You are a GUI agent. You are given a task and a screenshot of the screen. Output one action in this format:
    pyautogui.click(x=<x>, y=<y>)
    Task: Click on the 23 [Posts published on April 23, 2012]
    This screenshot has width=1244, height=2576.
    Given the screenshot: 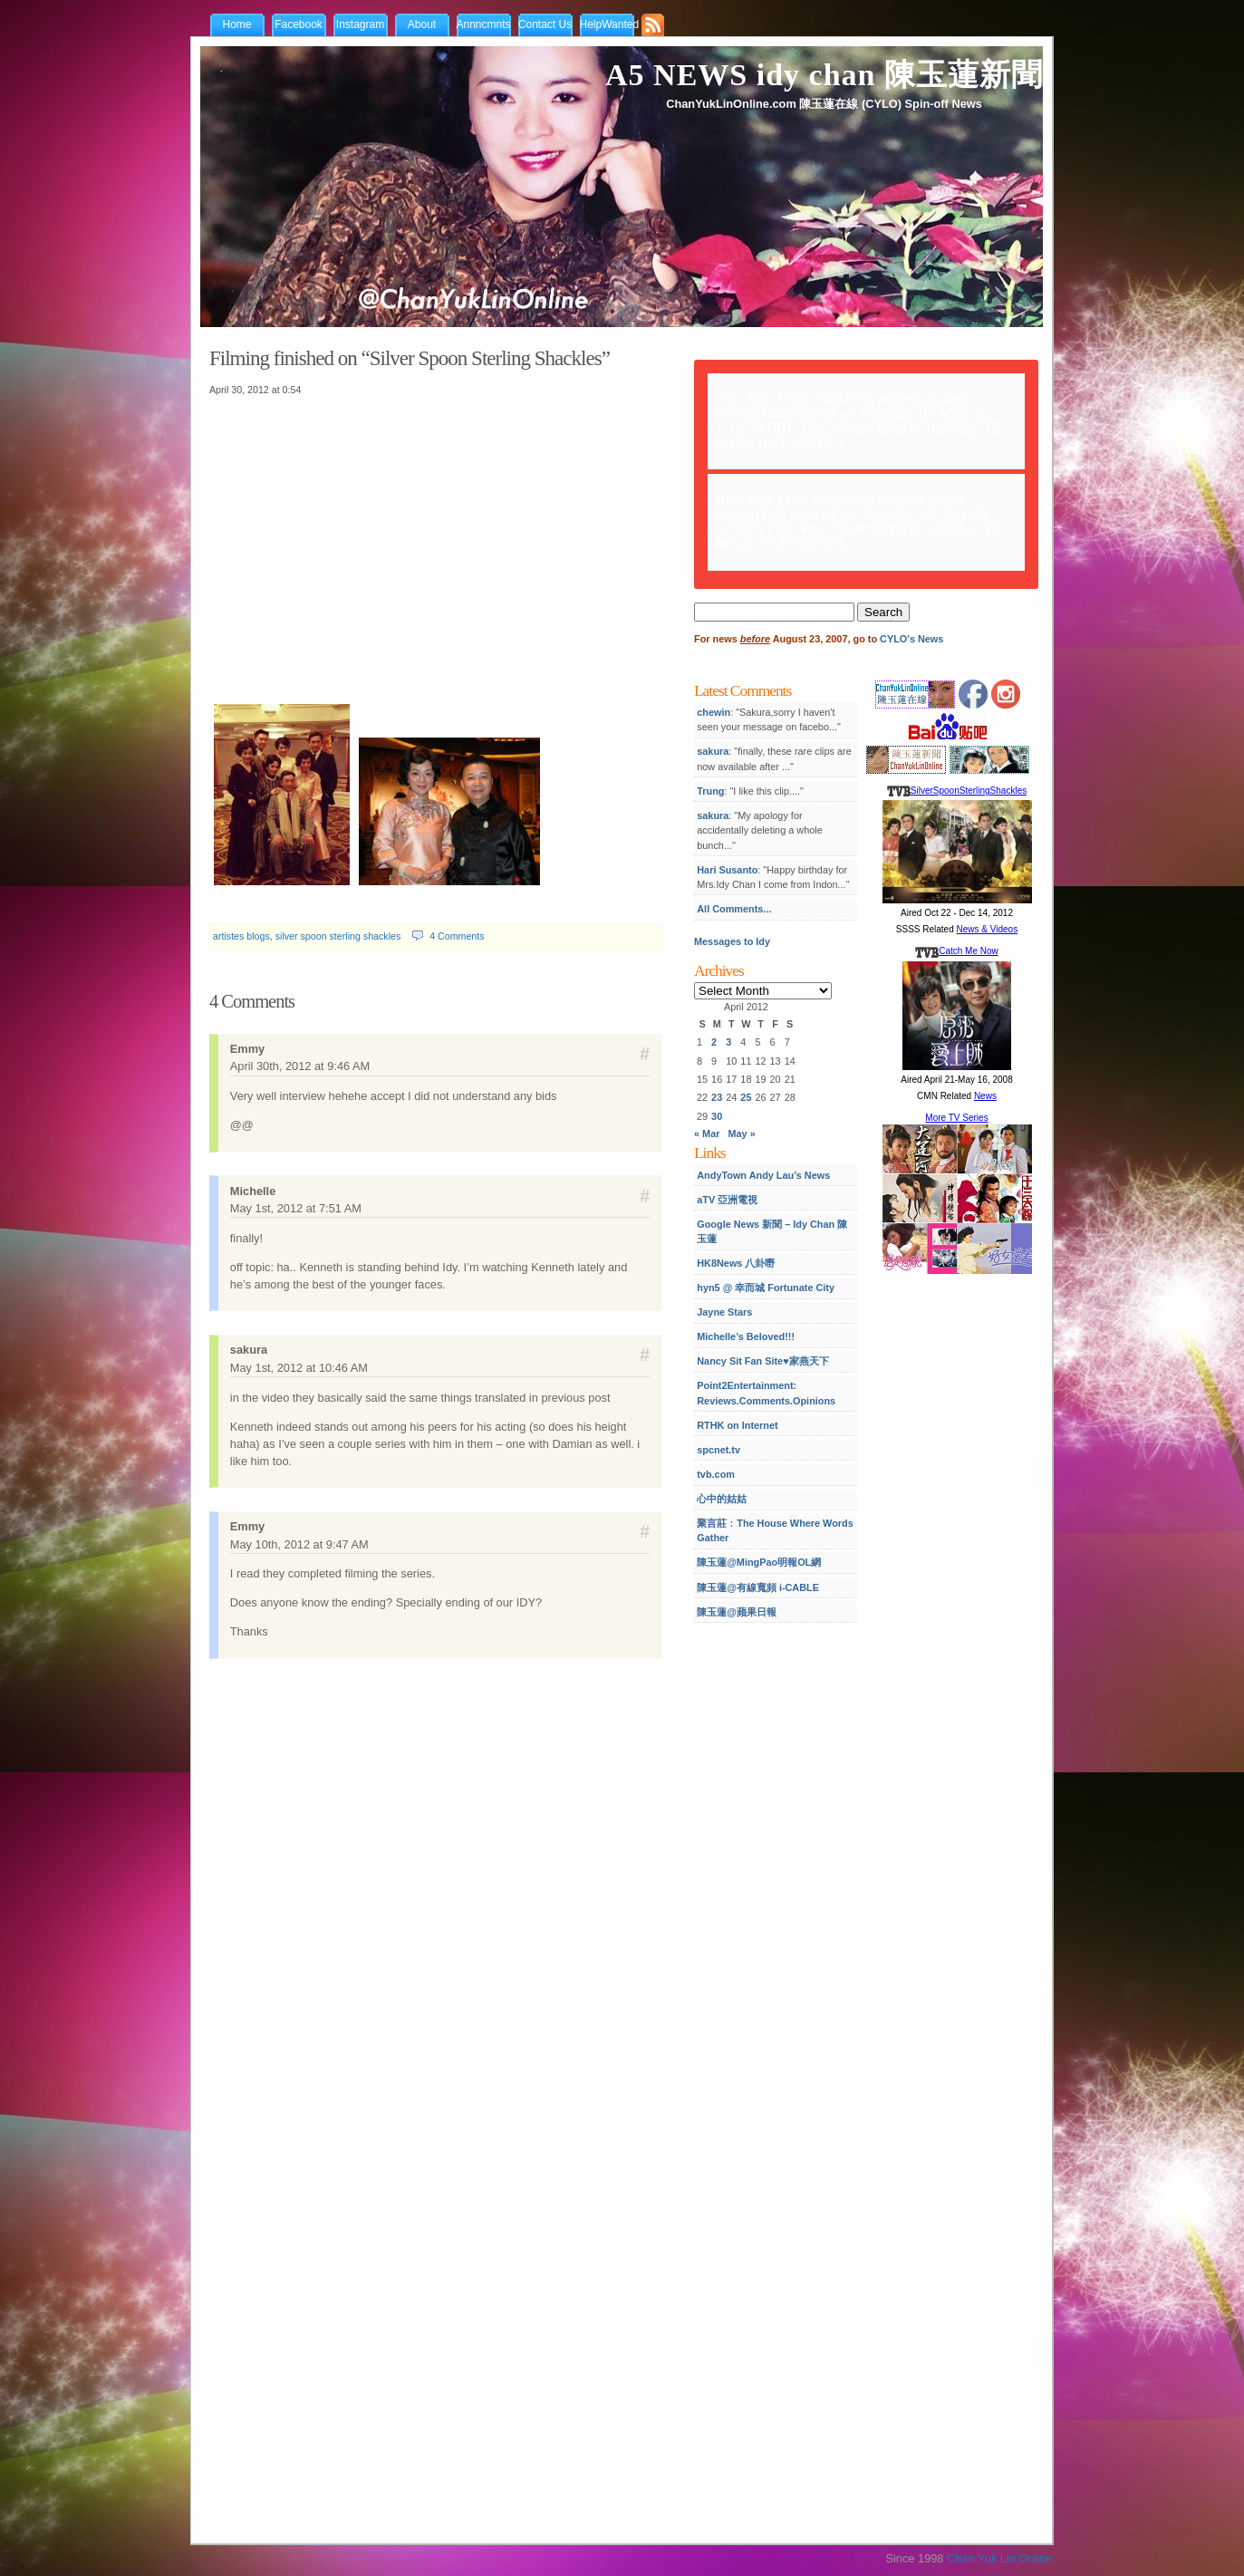 What is the action you would take?
    pyautogui.click(x=716, y=1097)
    